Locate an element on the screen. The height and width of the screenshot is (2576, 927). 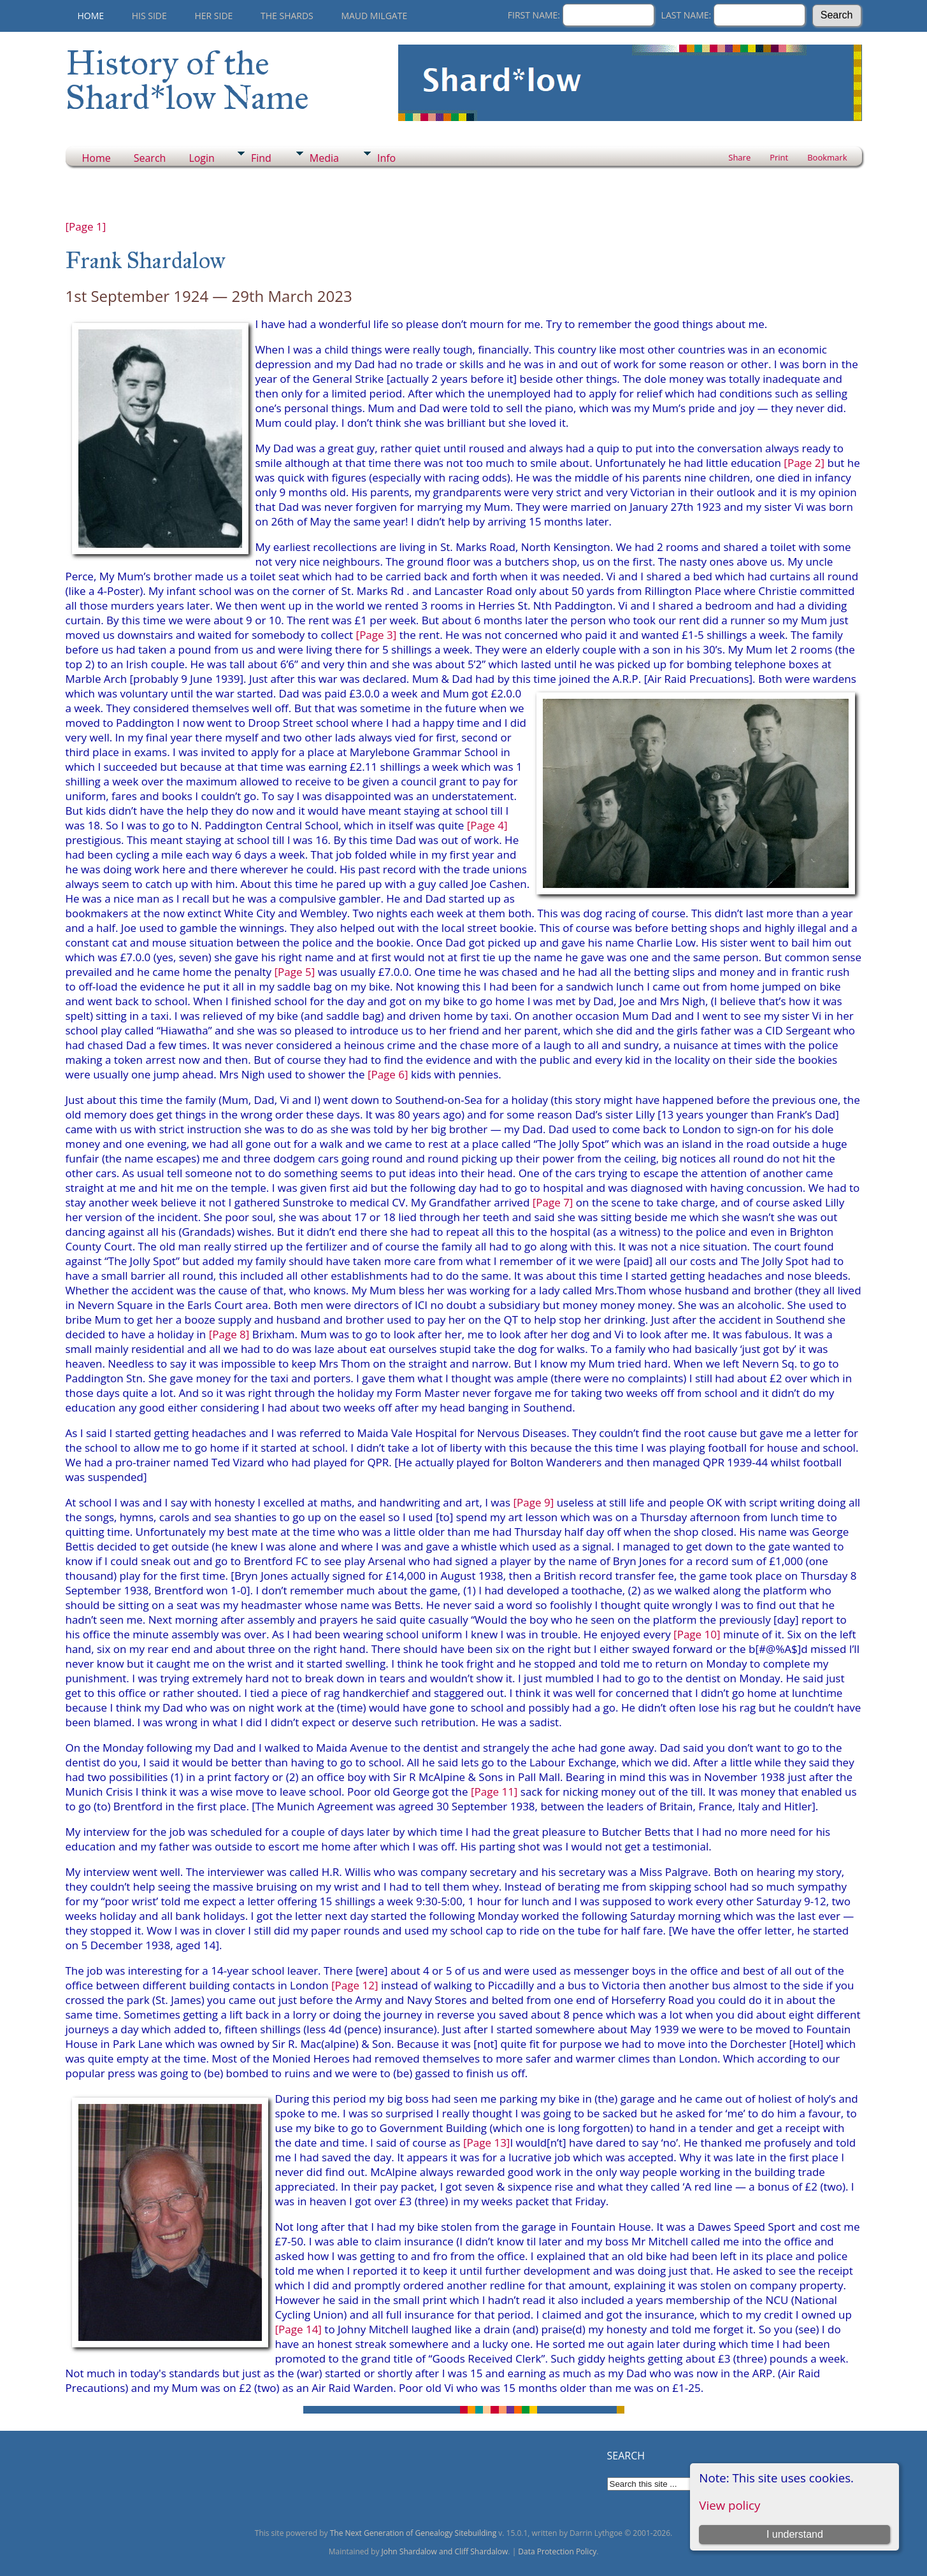
[Page 13] is located at coordinates (486, 2142).